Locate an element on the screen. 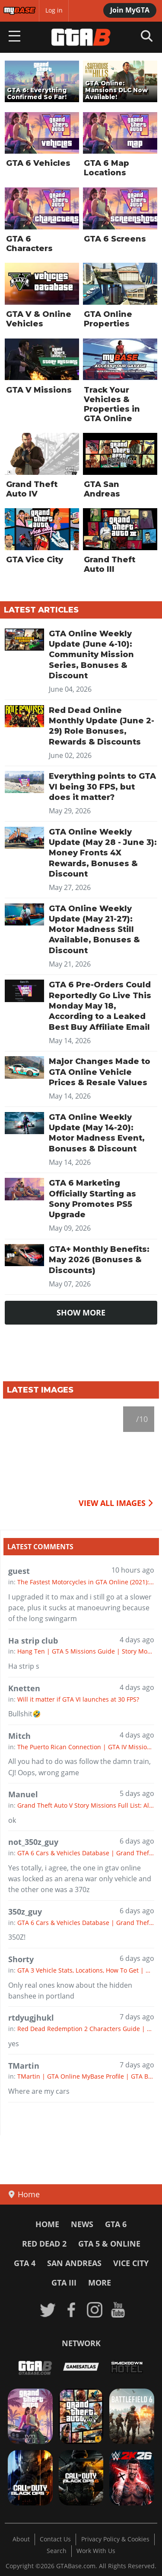 The image size is (162, 2576). MyBase is located at coordinates (14, 10).